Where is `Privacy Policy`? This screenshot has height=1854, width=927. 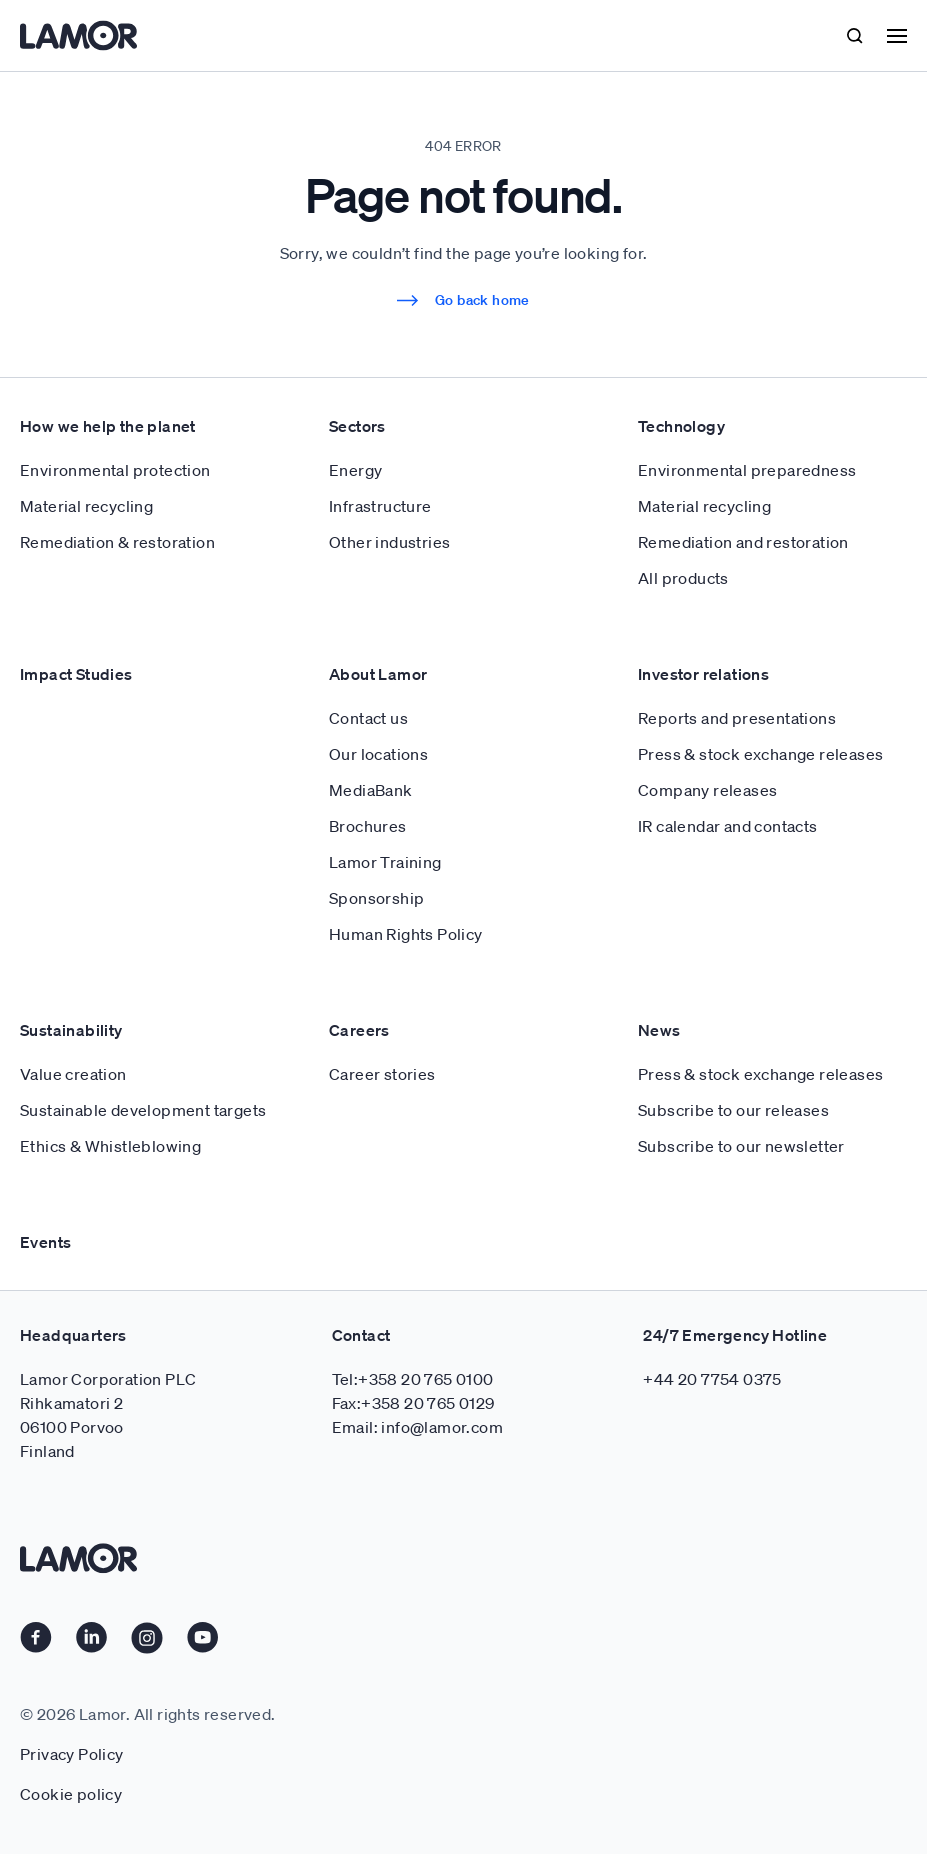 Privacy Policy is located at coordinates (72, 1754).